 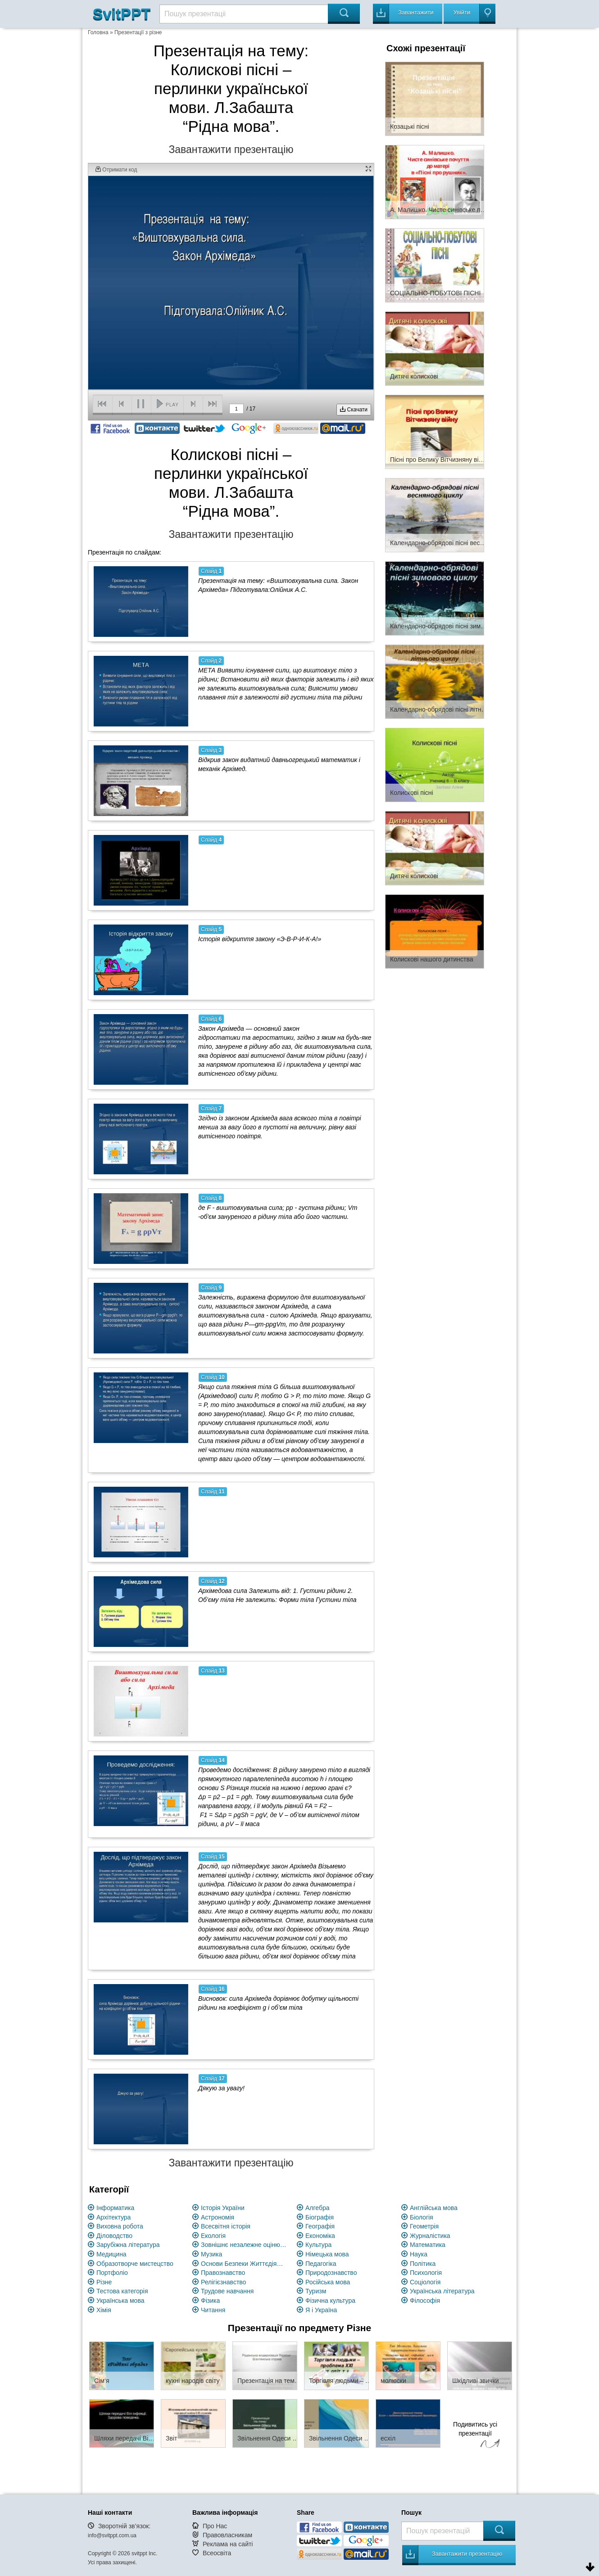 What do you see at coordinates (223, 2282) in the screenshot?
I see `Релігієзнавство` at bounding box center [223, 2282].